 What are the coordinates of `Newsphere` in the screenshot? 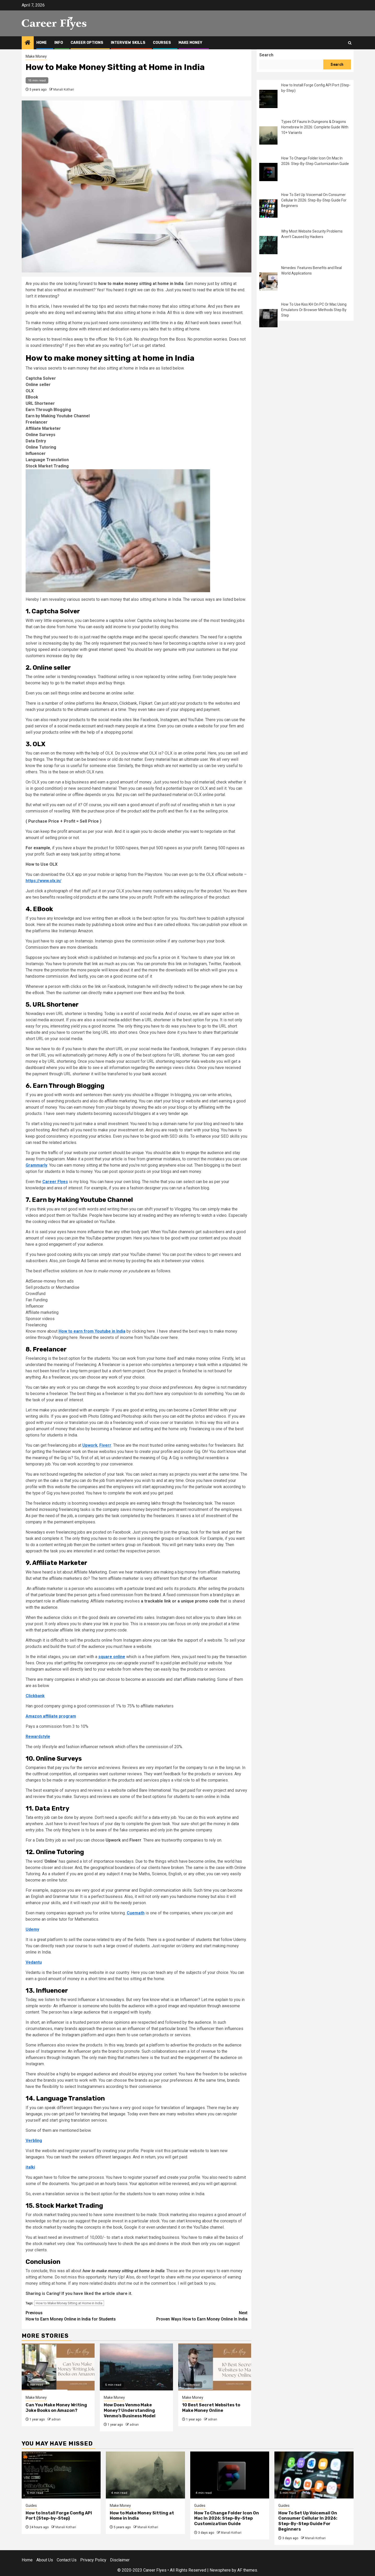 It's located at (220, 2570).